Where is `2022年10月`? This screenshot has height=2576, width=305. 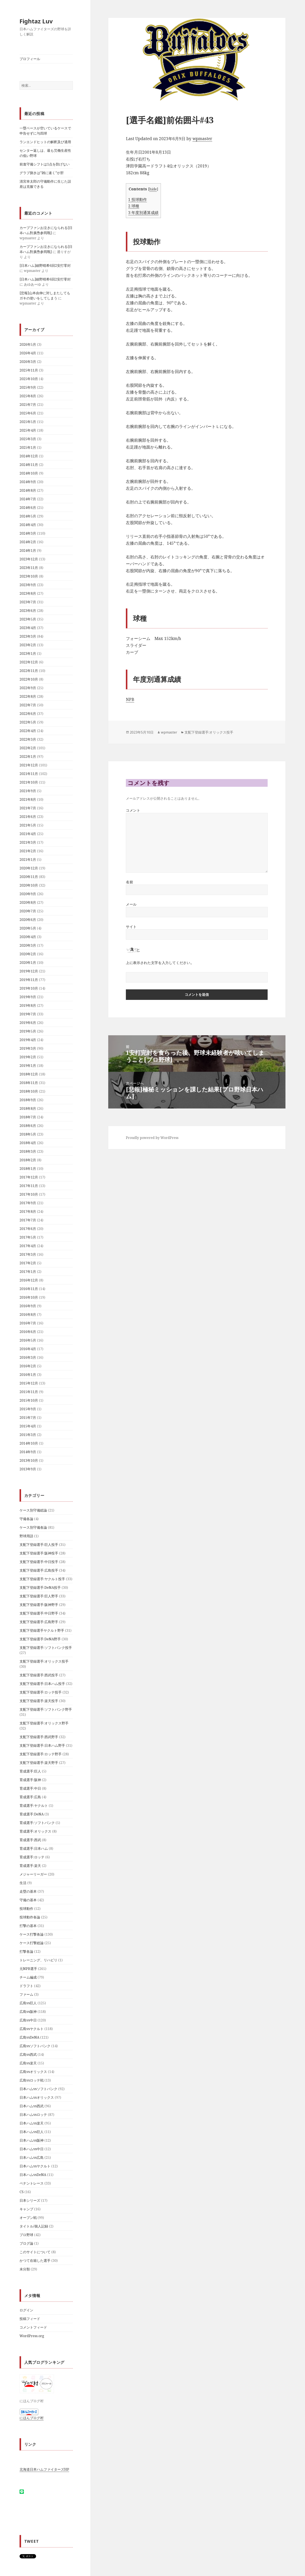
2022年10月 is located at coordinates (29, 679).